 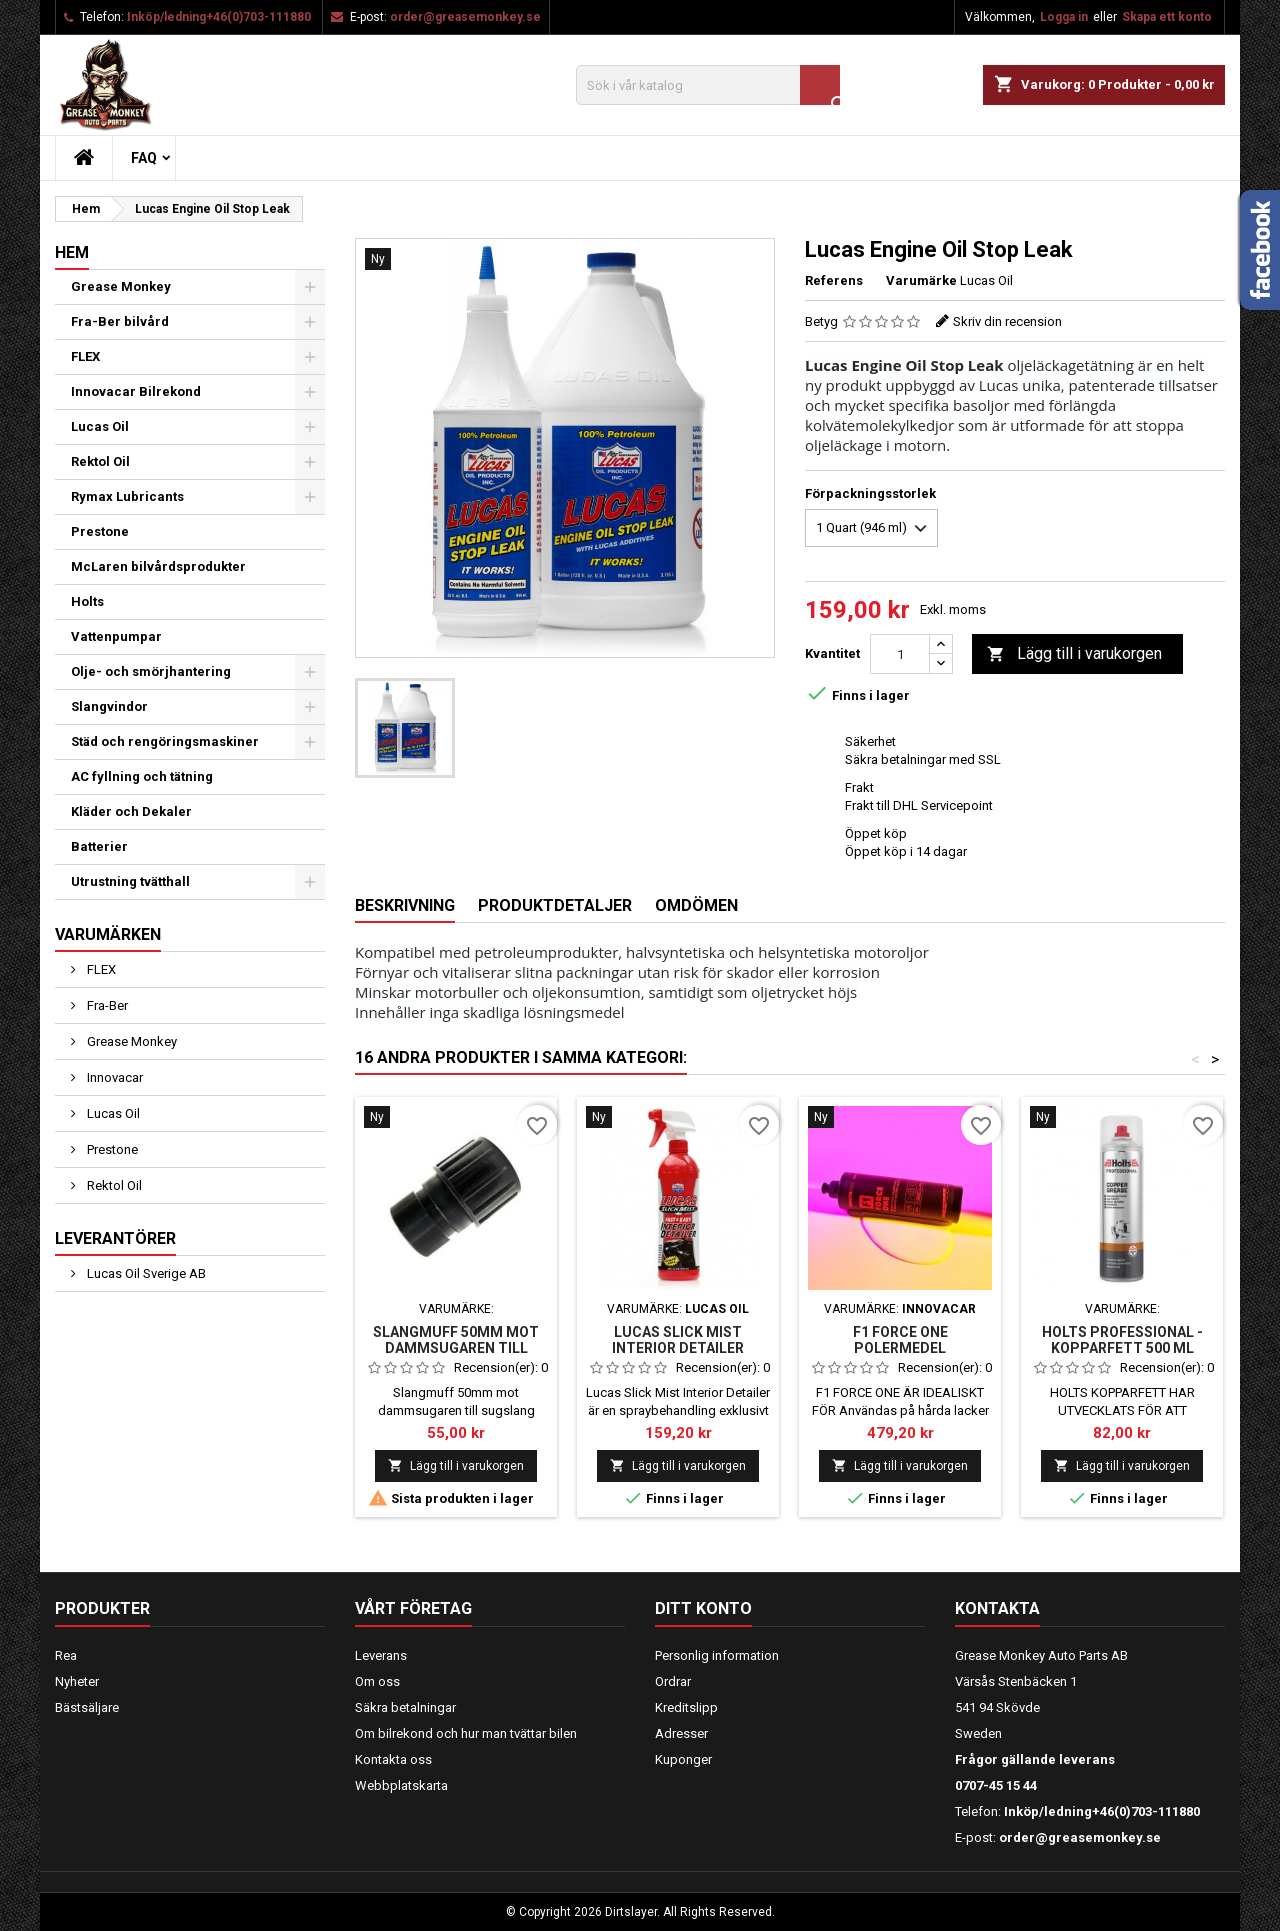 I want to click on LUCAS SLICK MIST INTERIOR DETAILER, so click(x=678, y=1340).